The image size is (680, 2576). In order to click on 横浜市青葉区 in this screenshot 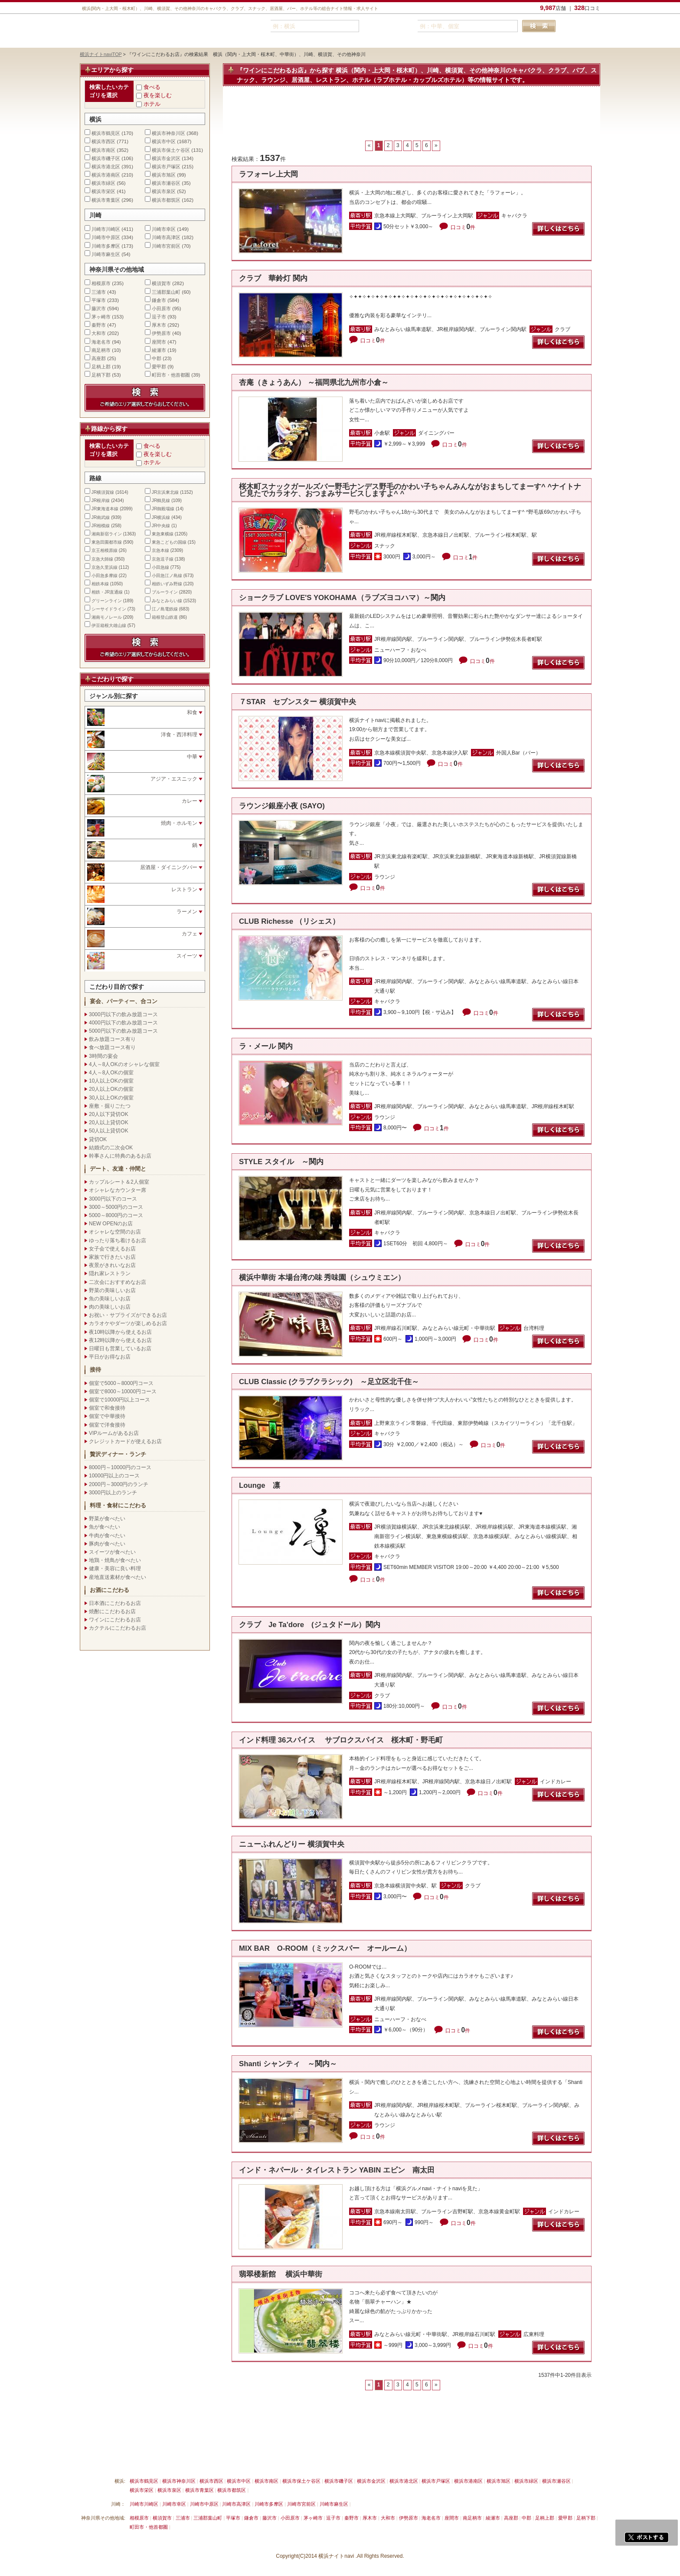, I will do `click(106, 200)`.